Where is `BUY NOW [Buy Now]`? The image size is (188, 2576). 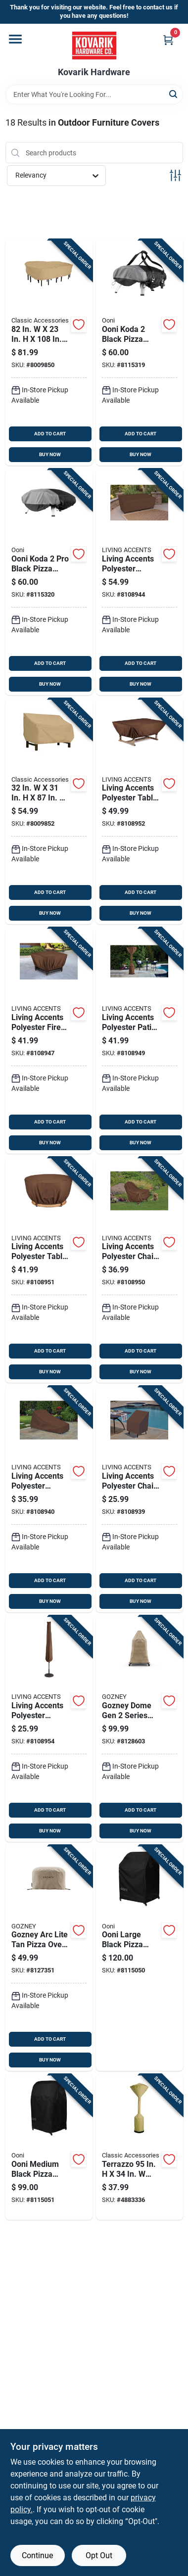
BUY NOW [Buy Now] is located at coordinates (50, 454).